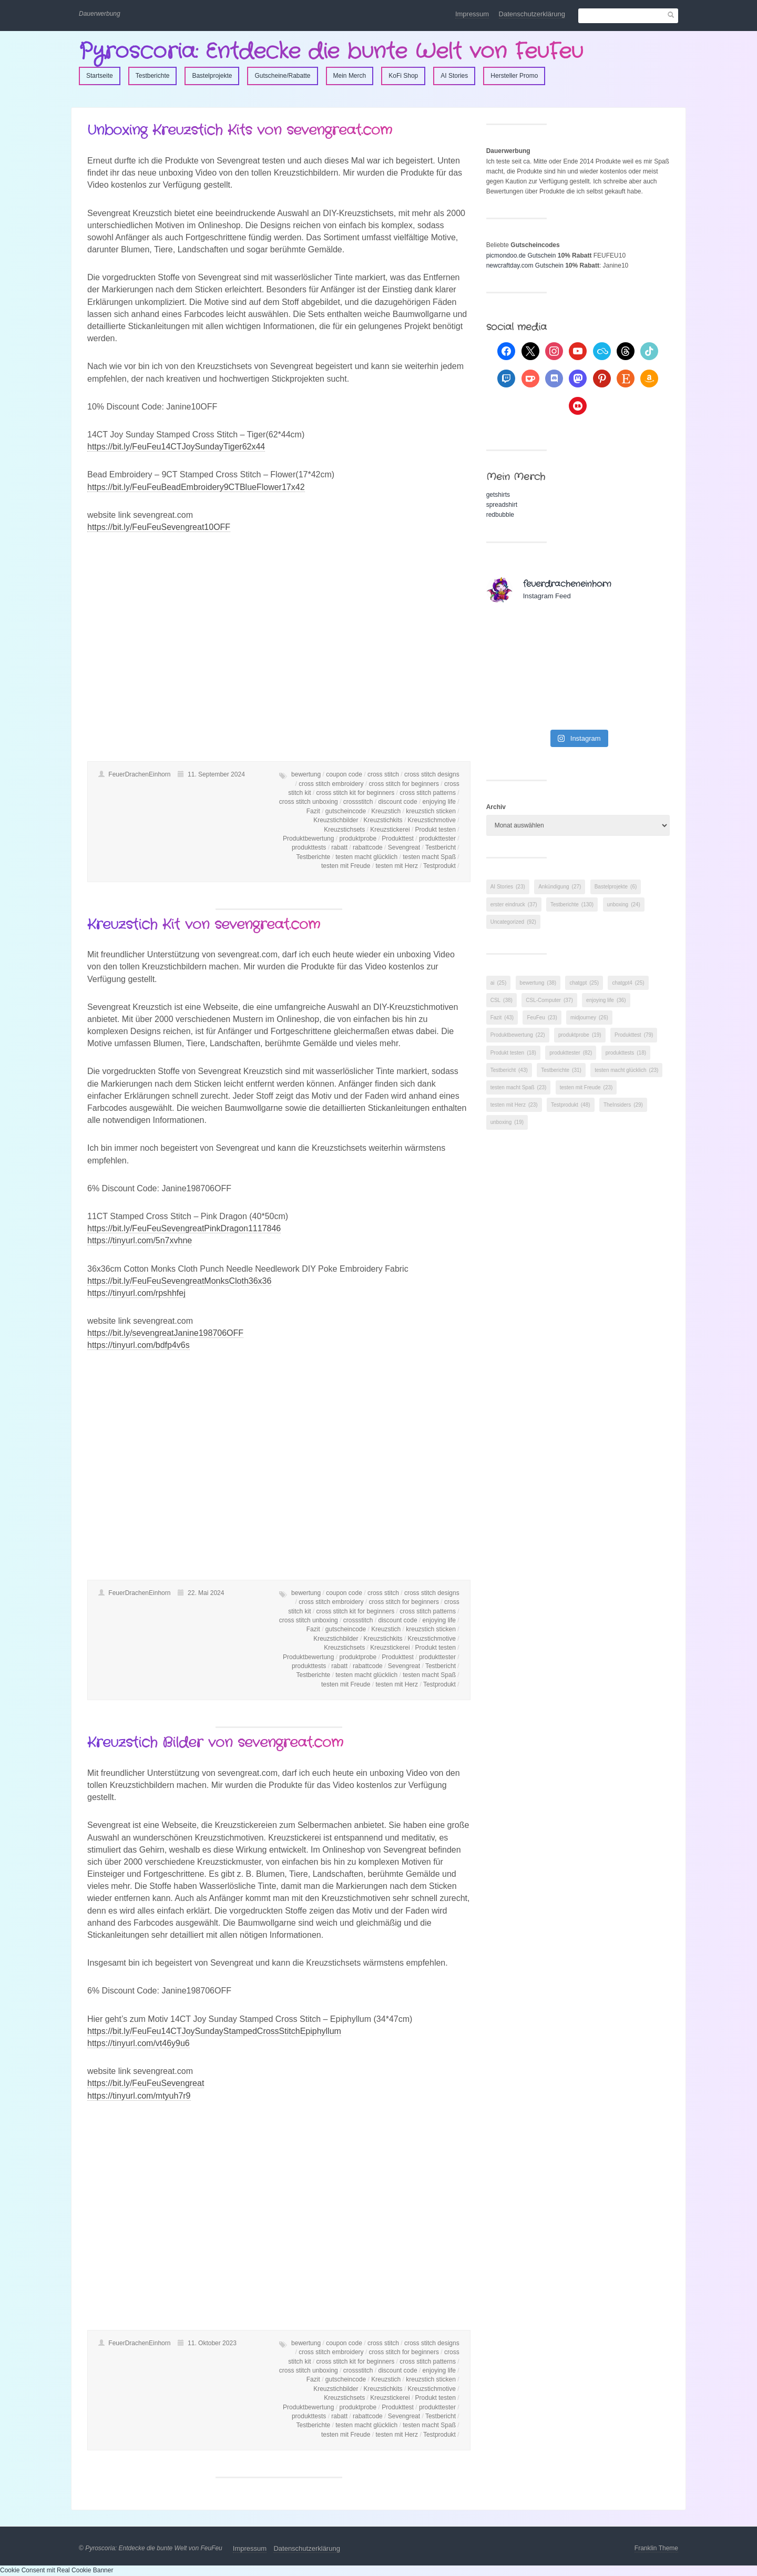  Describe the element at coordinates (357, 838) in the screenshot. I see `produktprobe` at that location.